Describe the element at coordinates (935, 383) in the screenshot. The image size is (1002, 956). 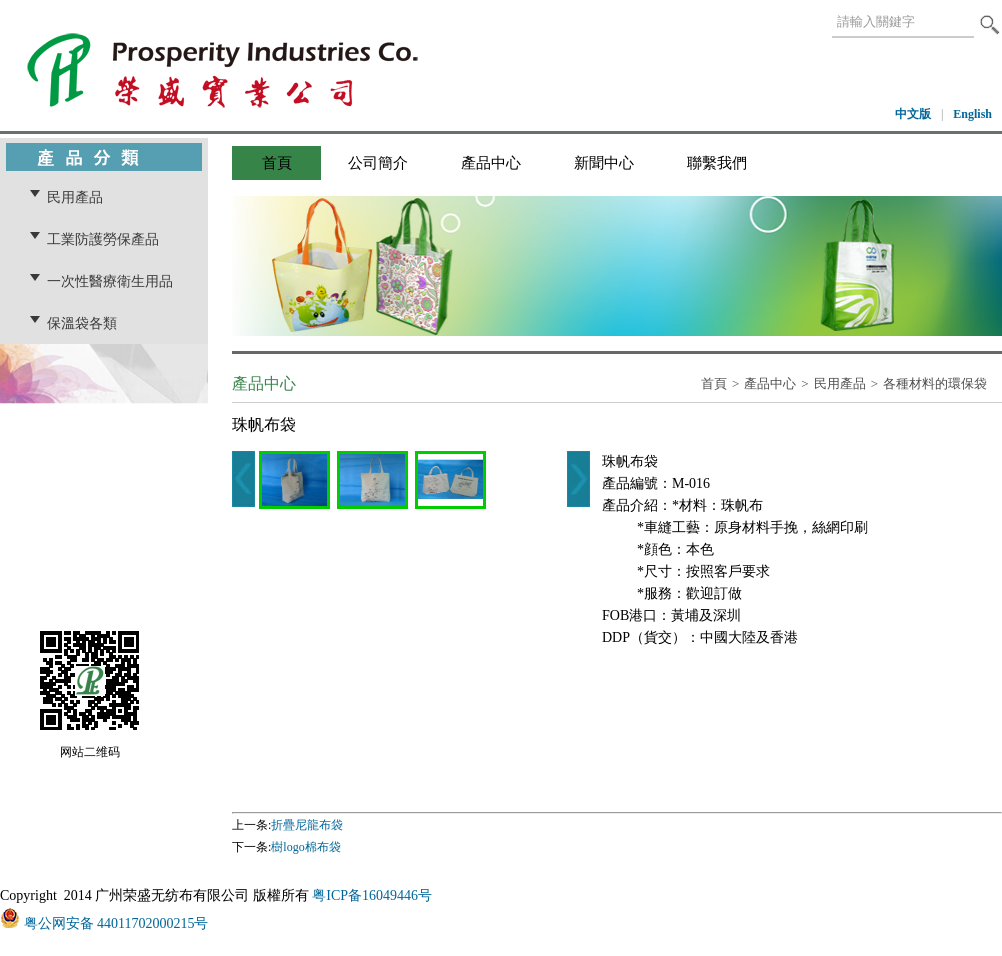
I see `各種材料的環保袋` at that location.